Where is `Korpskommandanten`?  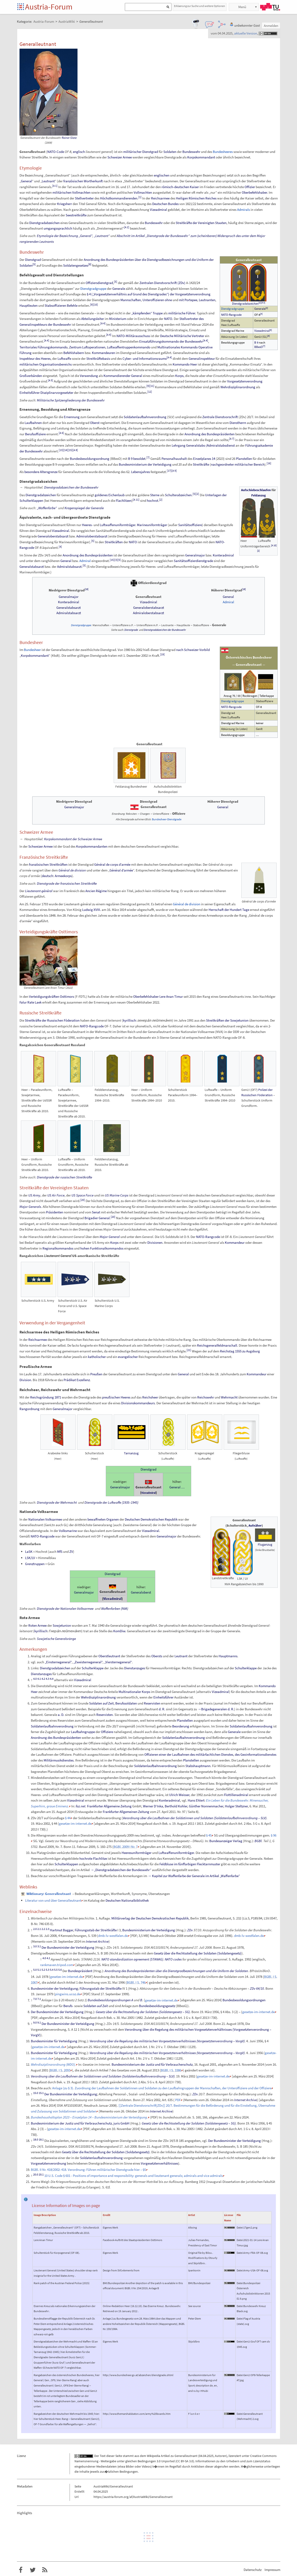
Korpskommandanten is located at coordinates (91, 846).